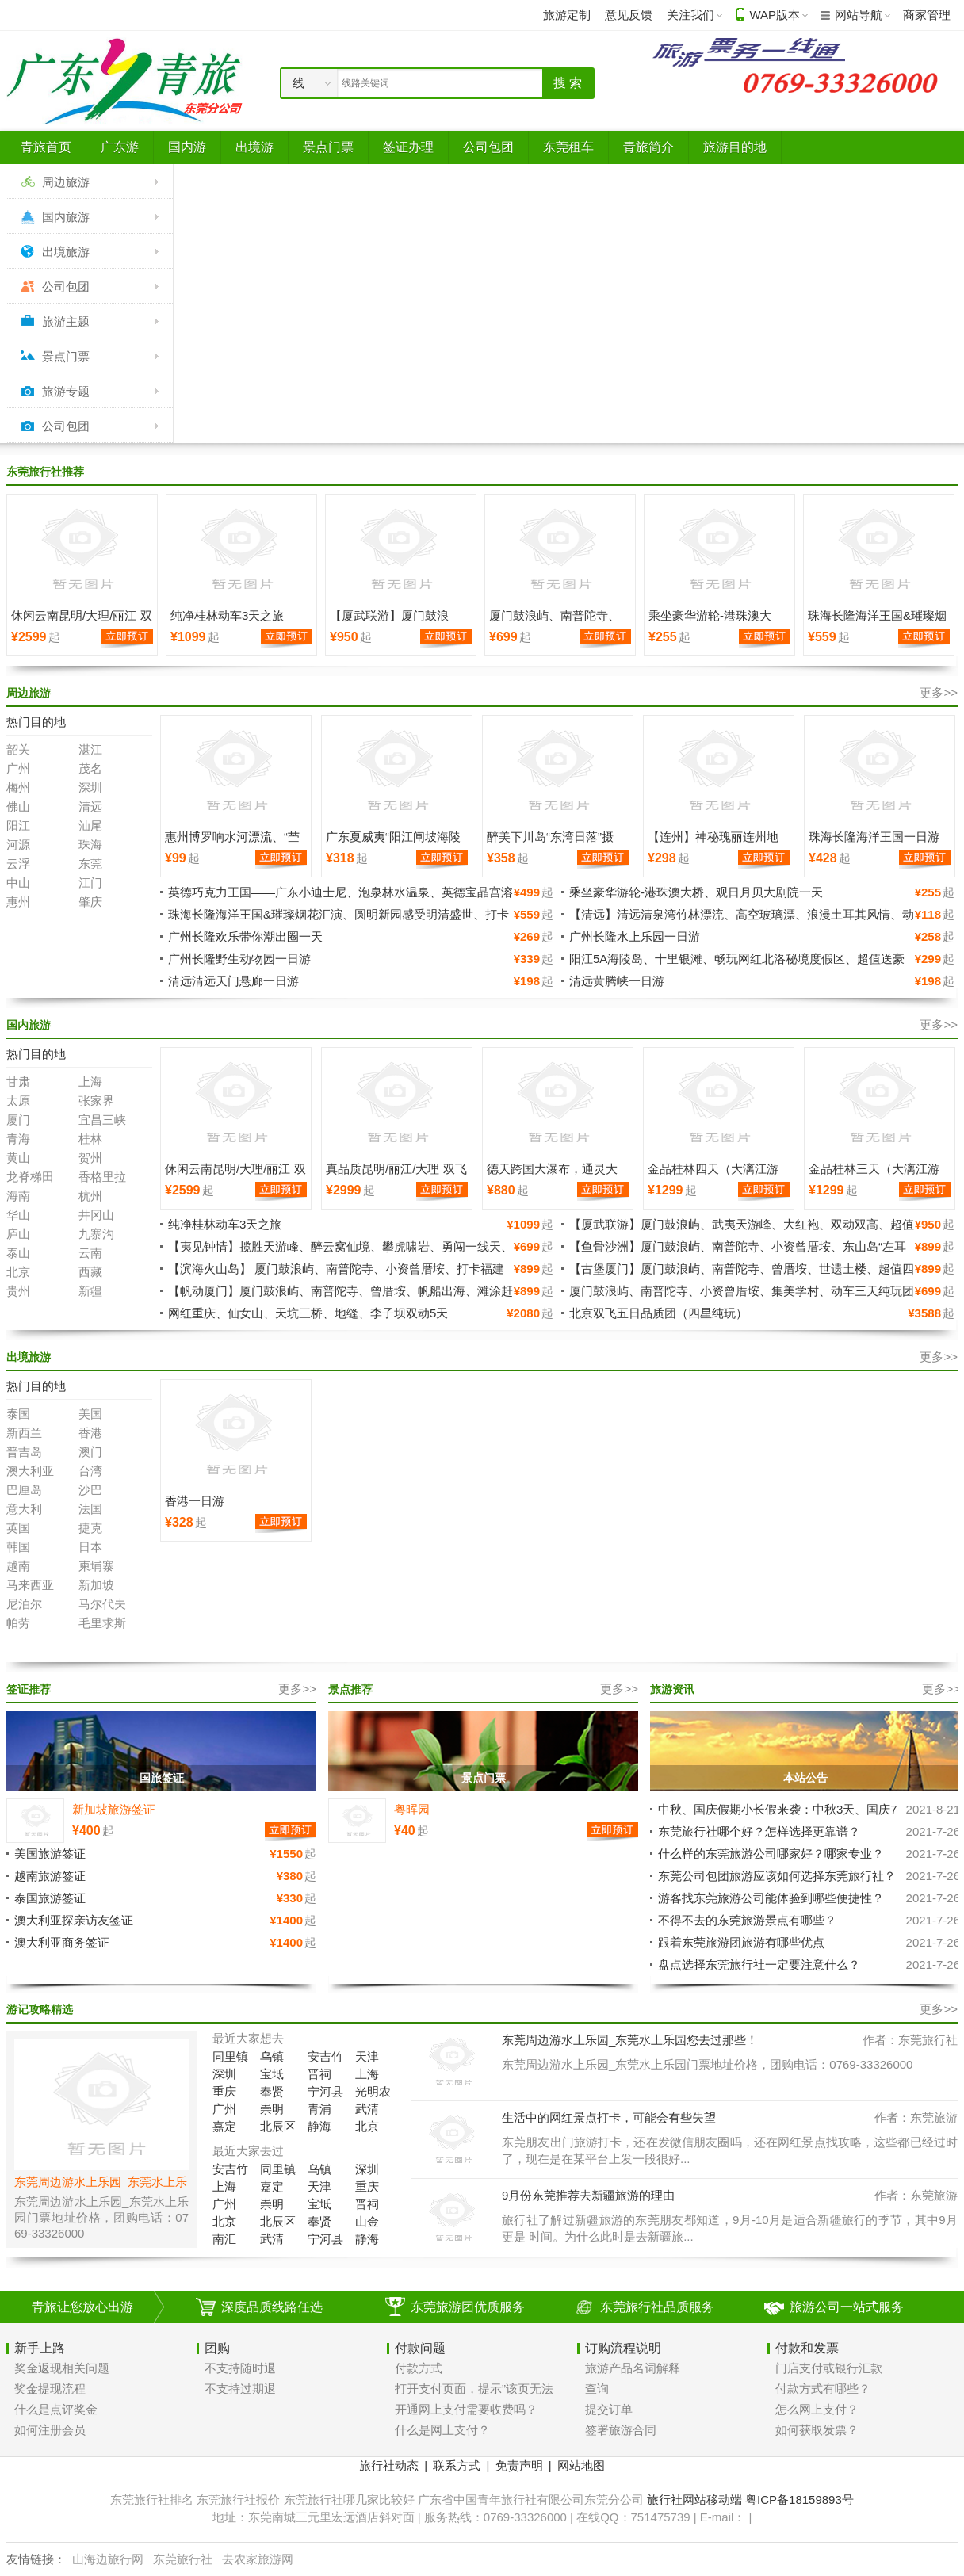 The height and width of the screenshot is (2576, 964). Describe the element at coordinates (340, 899) in the screenshot. I see `英德巧克力王国——广东小迪士尼、泡泉林水温泉、英德宝晶宫溶洞、天宫玻璃桥、天鹅湖游船、入住准四酒店纯玩二天` at that location.